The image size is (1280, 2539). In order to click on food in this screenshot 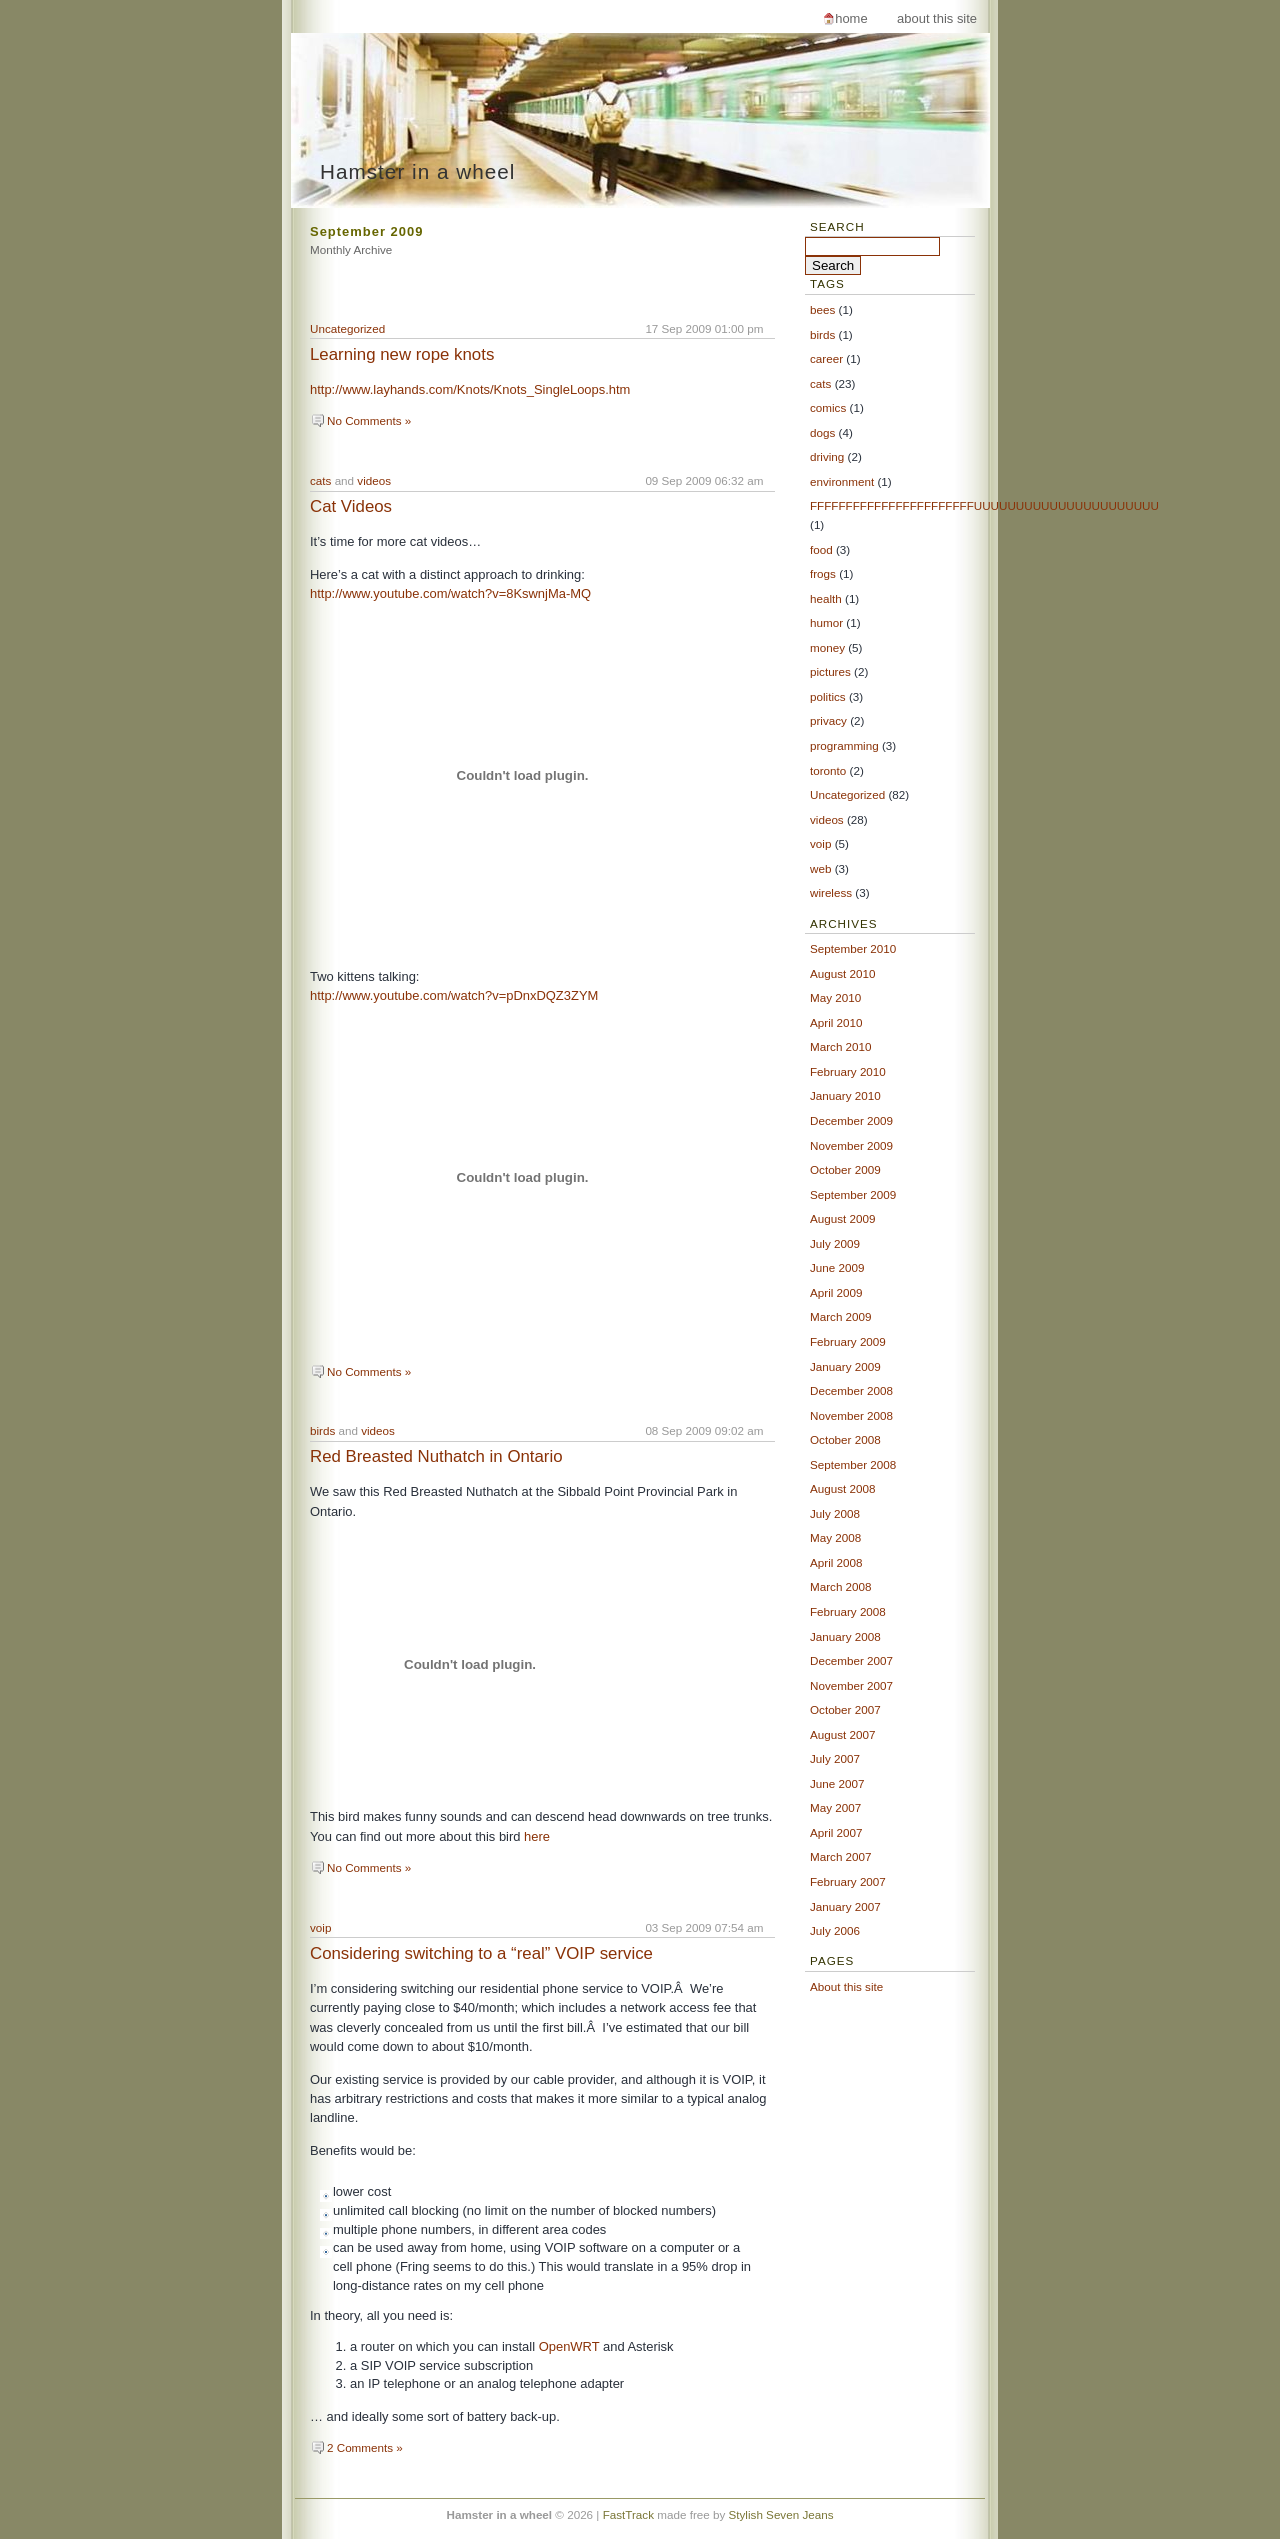, I will do `click(821, 549)`.